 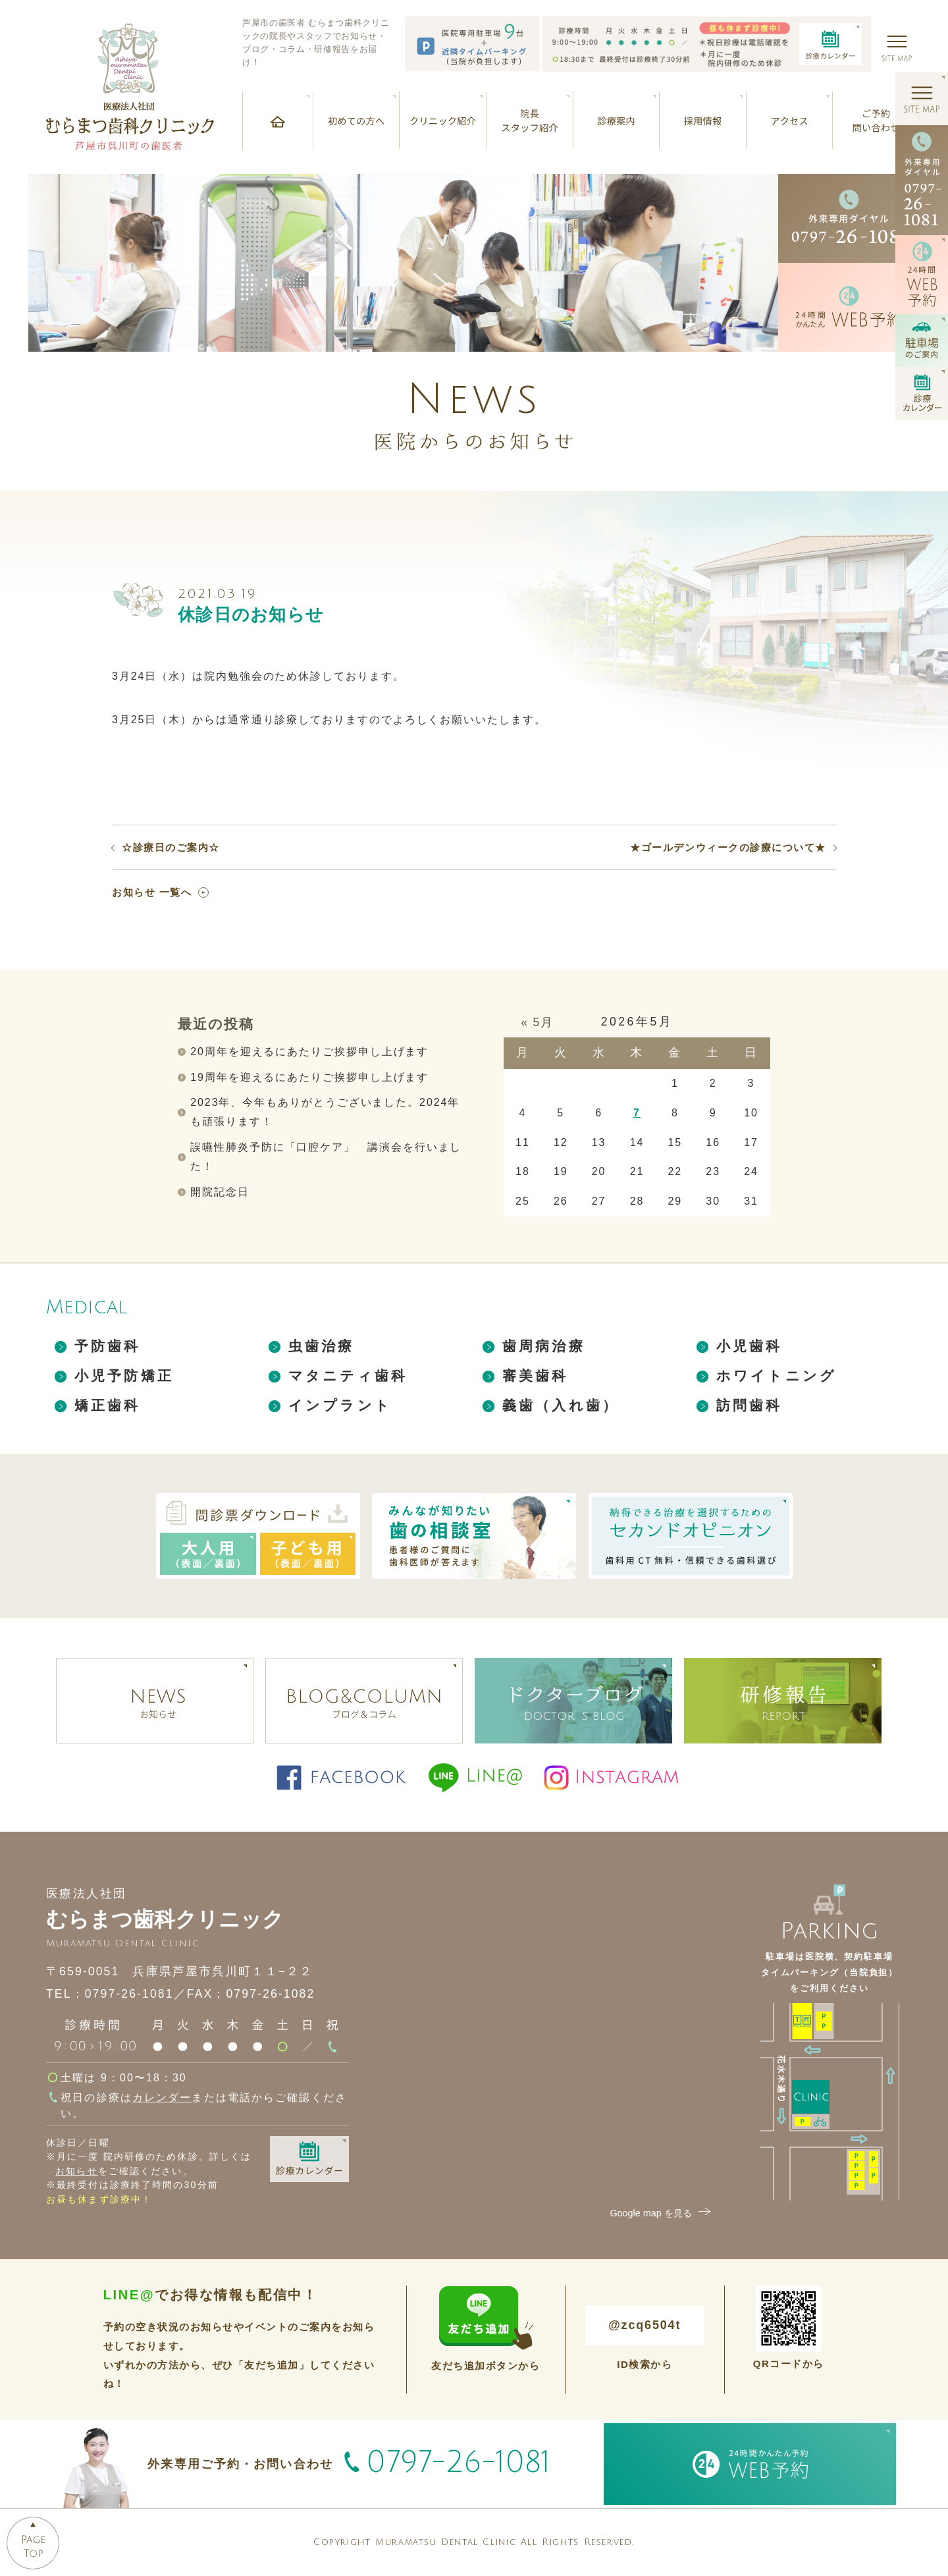 What do you see at coordinates (340, 1405) in the screenshot?
I see `インプラント` at bounding box center [340, 1405].